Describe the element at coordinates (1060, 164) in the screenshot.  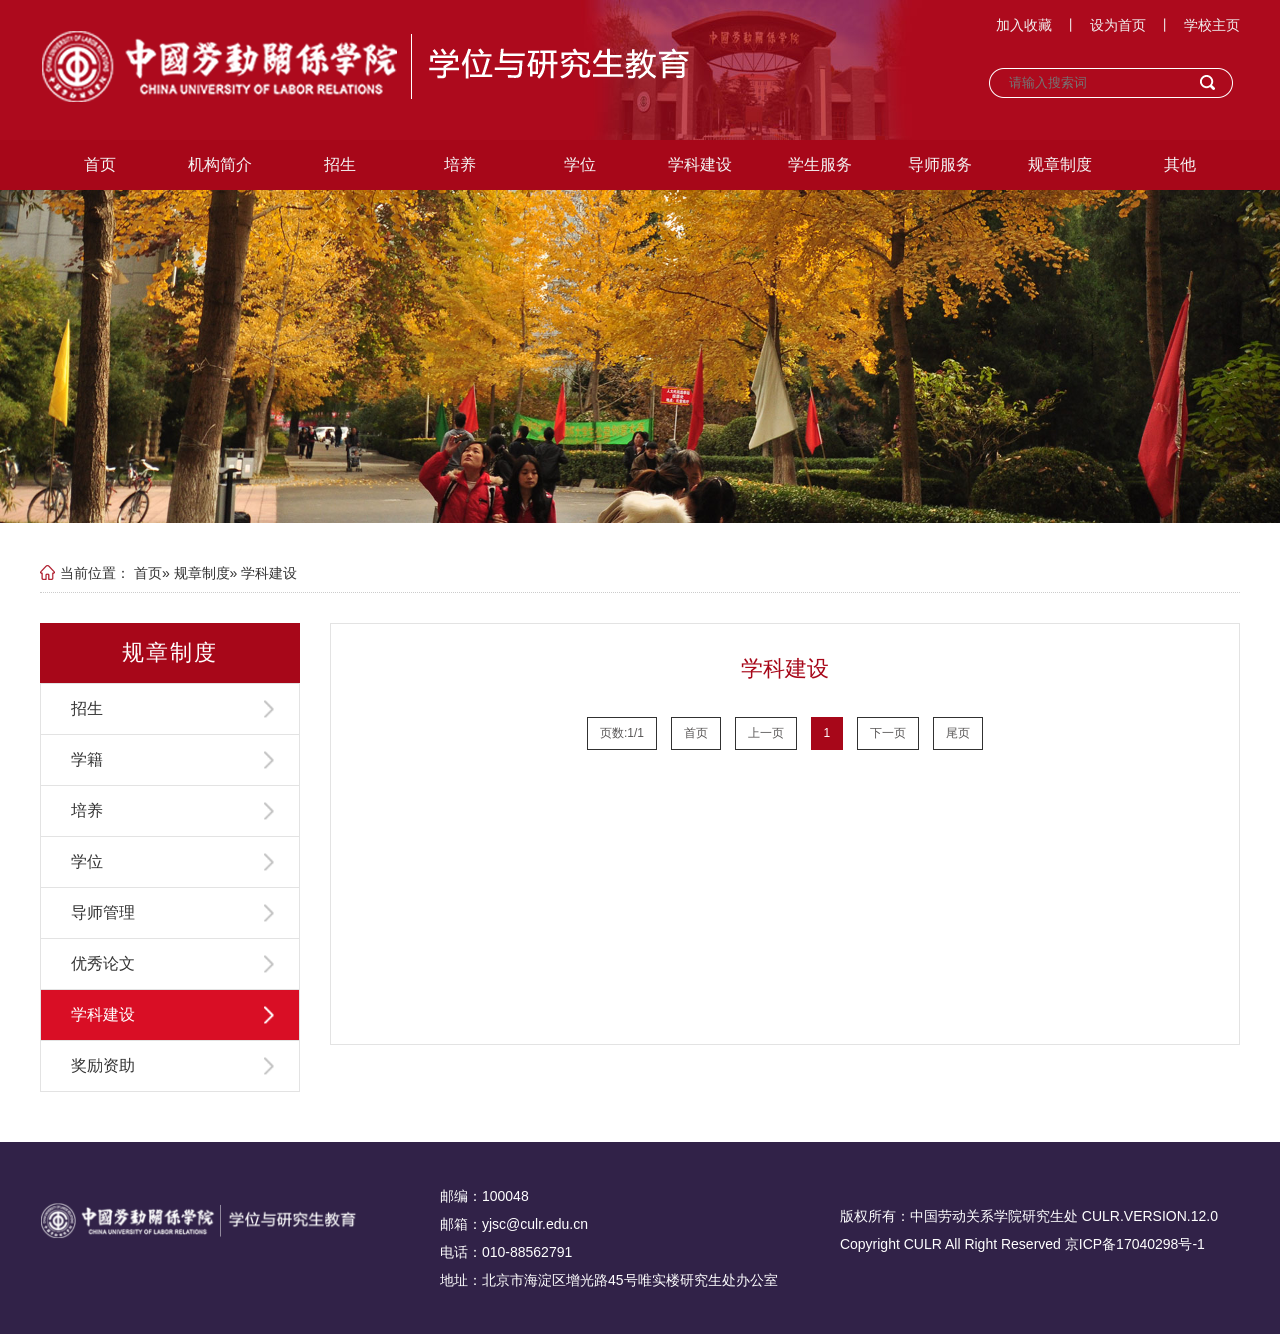
I see `规章制度` at that location.